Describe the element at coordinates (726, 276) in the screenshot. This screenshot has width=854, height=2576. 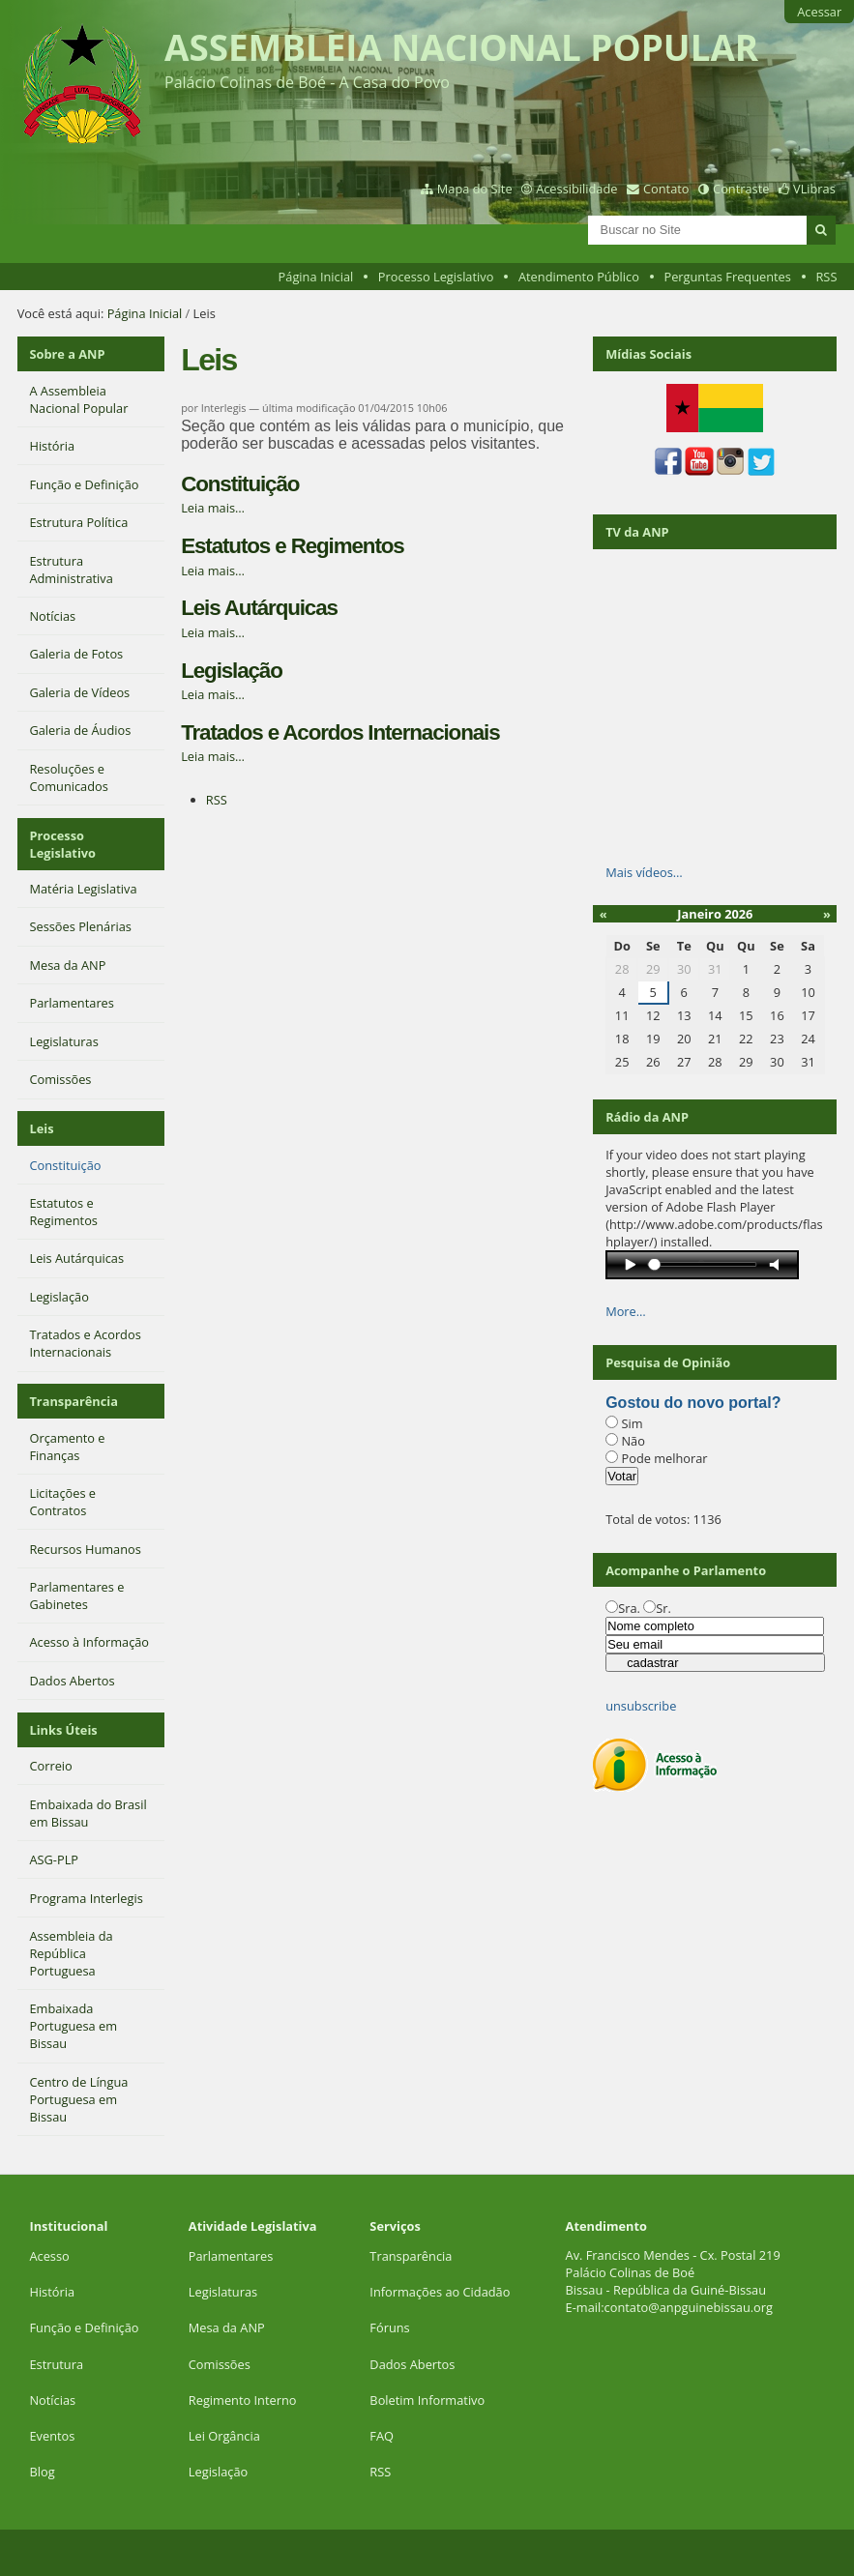
I see `Perguntas Frequentes` at that location.